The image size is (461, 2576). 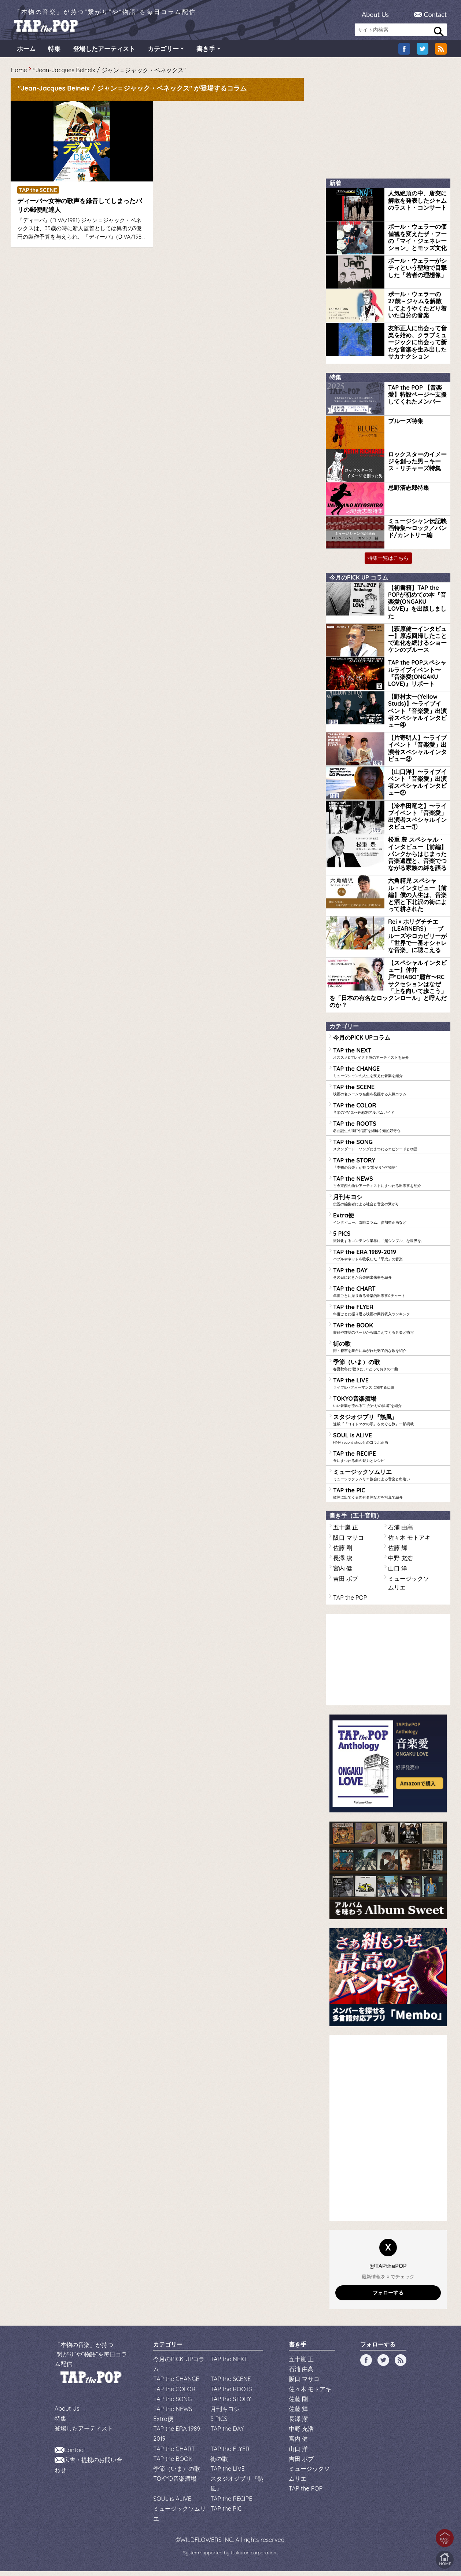 What do you see at coordinates (390, 1204) in the screenshot?
I see `月刊キヨシ` at bounding box center [390, 1204].